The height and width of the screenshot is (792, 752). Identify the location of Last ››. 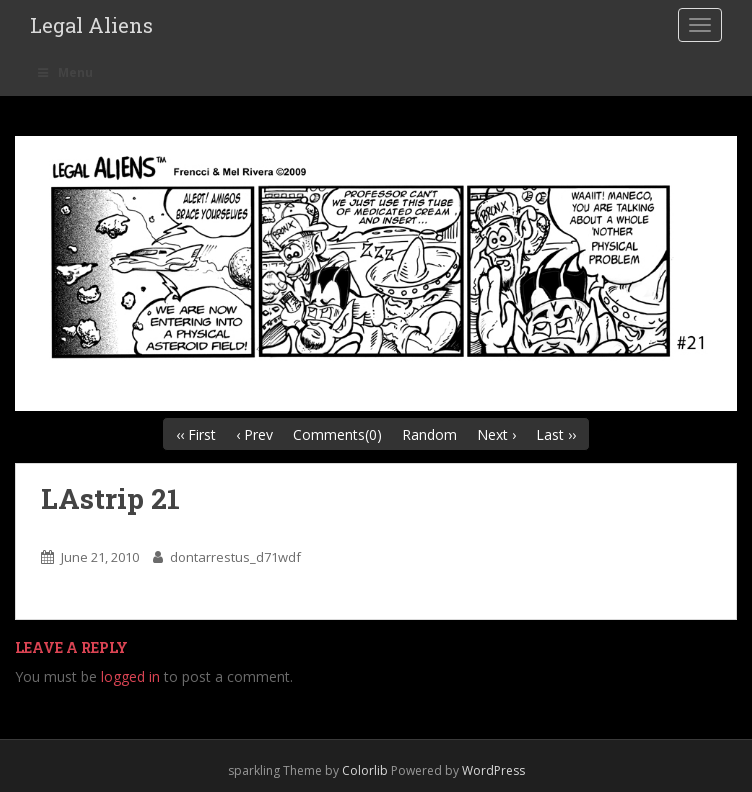
(556, 434).